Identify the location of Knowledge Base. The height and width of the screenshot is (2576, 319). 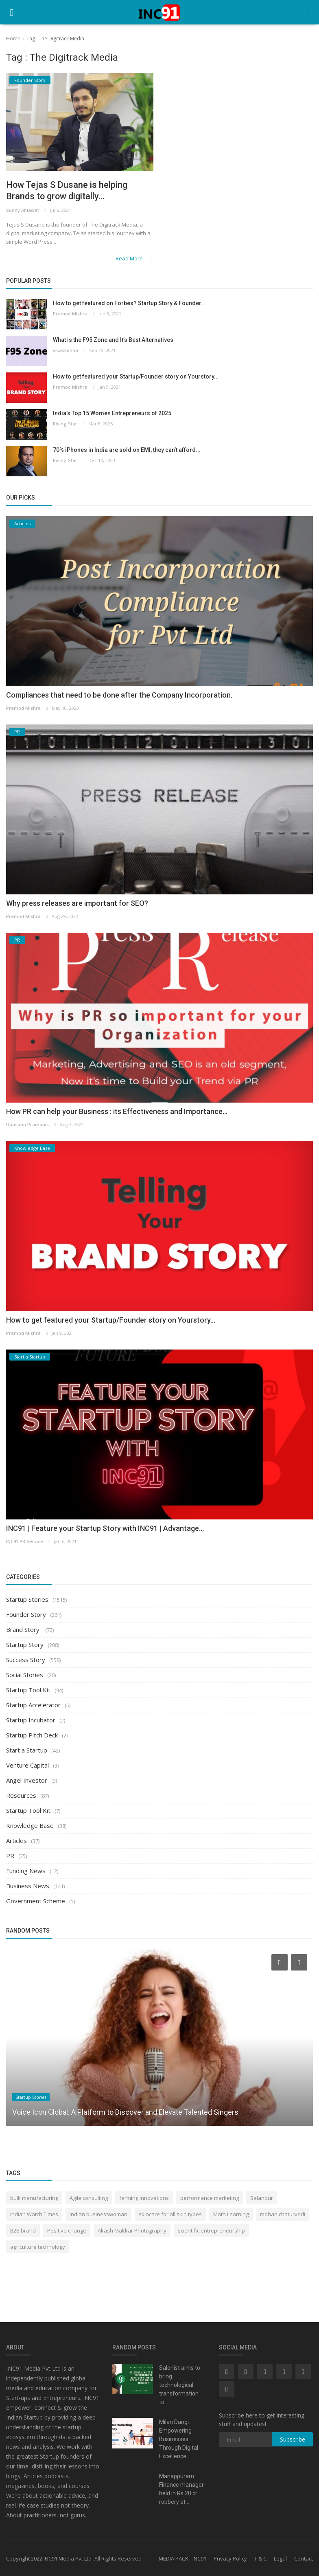
(30, 1825).